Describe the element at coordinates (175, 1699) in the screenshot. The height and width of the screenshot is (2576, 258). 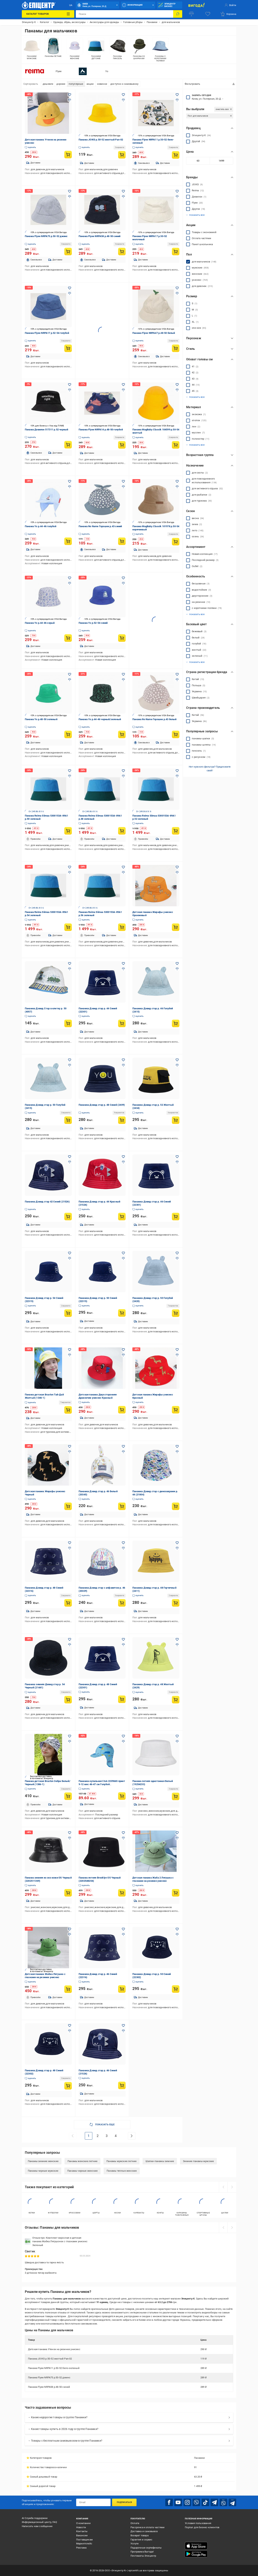
I see `[Купить товар: Панамка Дэвид стар р. 48 Желтый (2429)]` at that location.